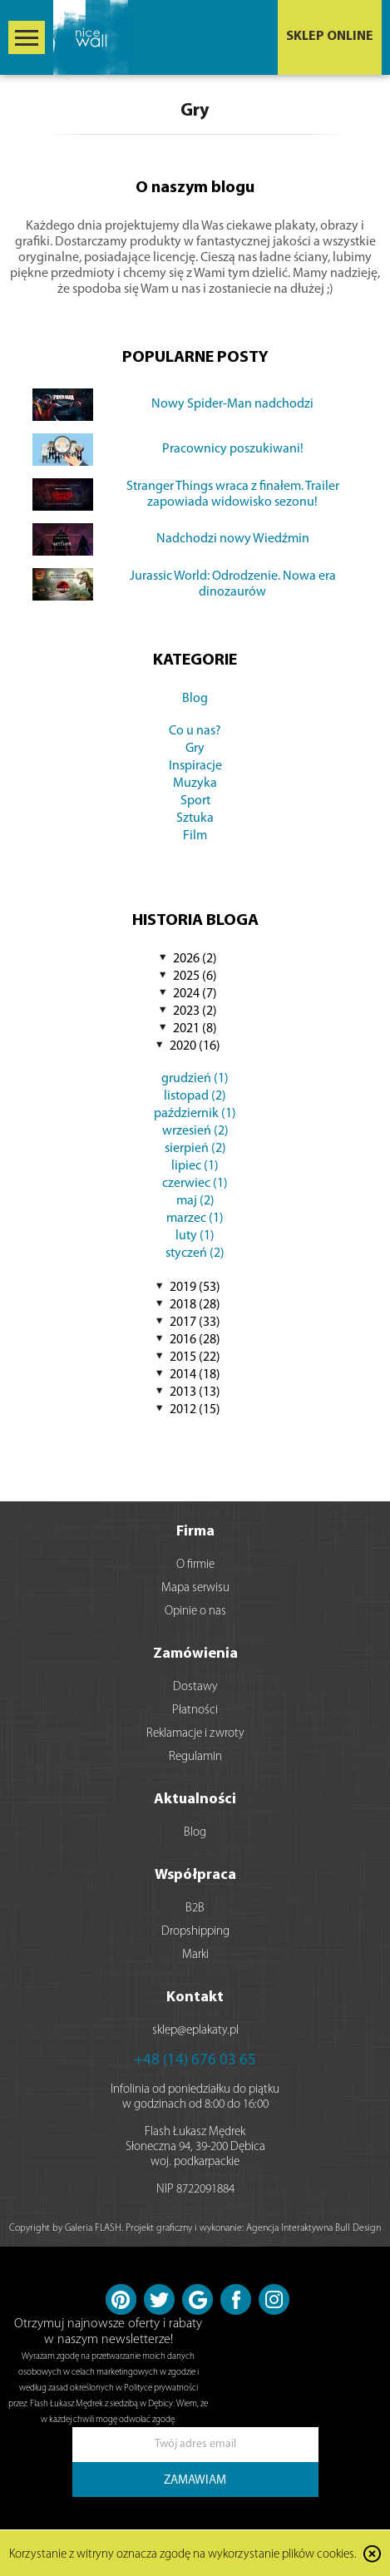 The image size is (390, 2576). What do you see at coordinates (195, 976) in the screenshot?
I see `2025 (6)` at bounding box center [195, 976].